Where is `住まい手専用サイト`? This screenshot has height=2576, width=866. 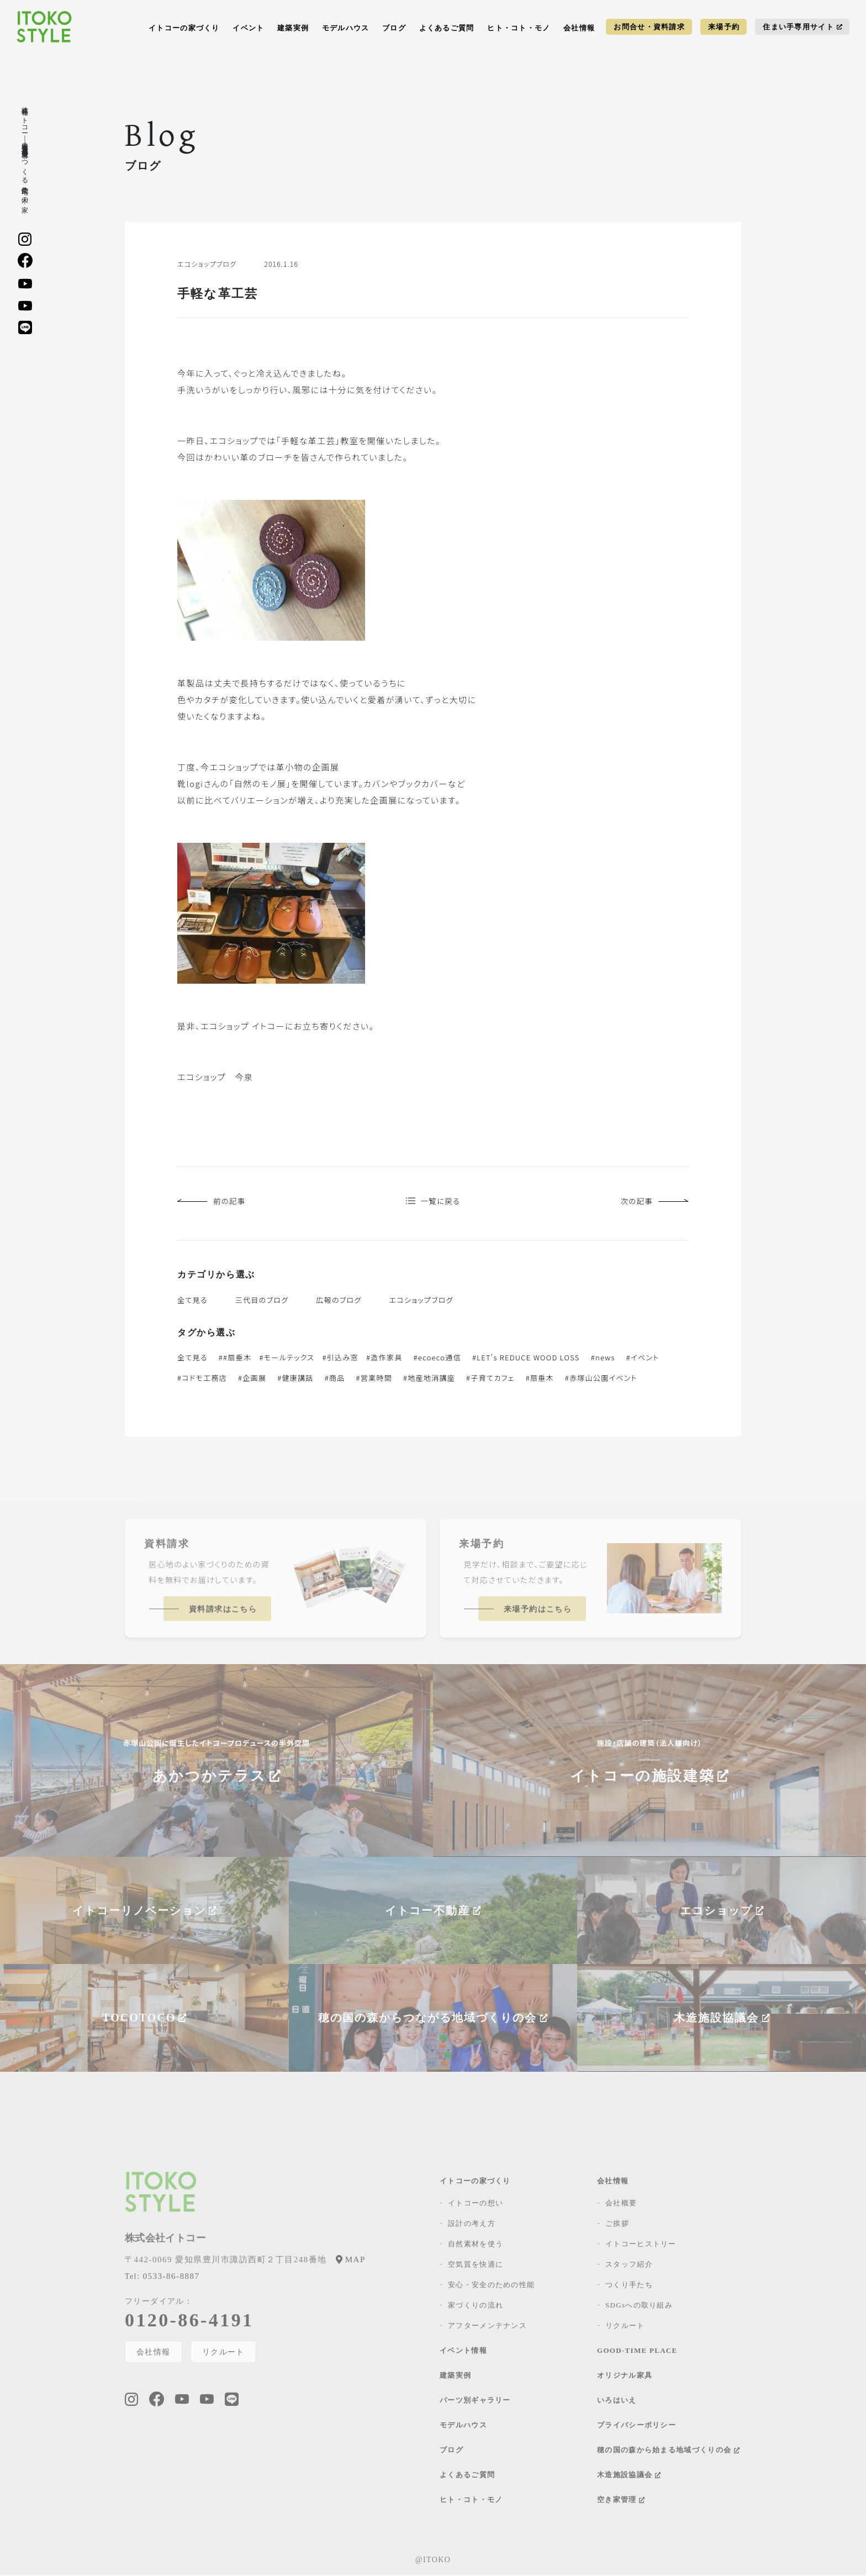
住まい手専用サイト is located at coordinates (802, 27).